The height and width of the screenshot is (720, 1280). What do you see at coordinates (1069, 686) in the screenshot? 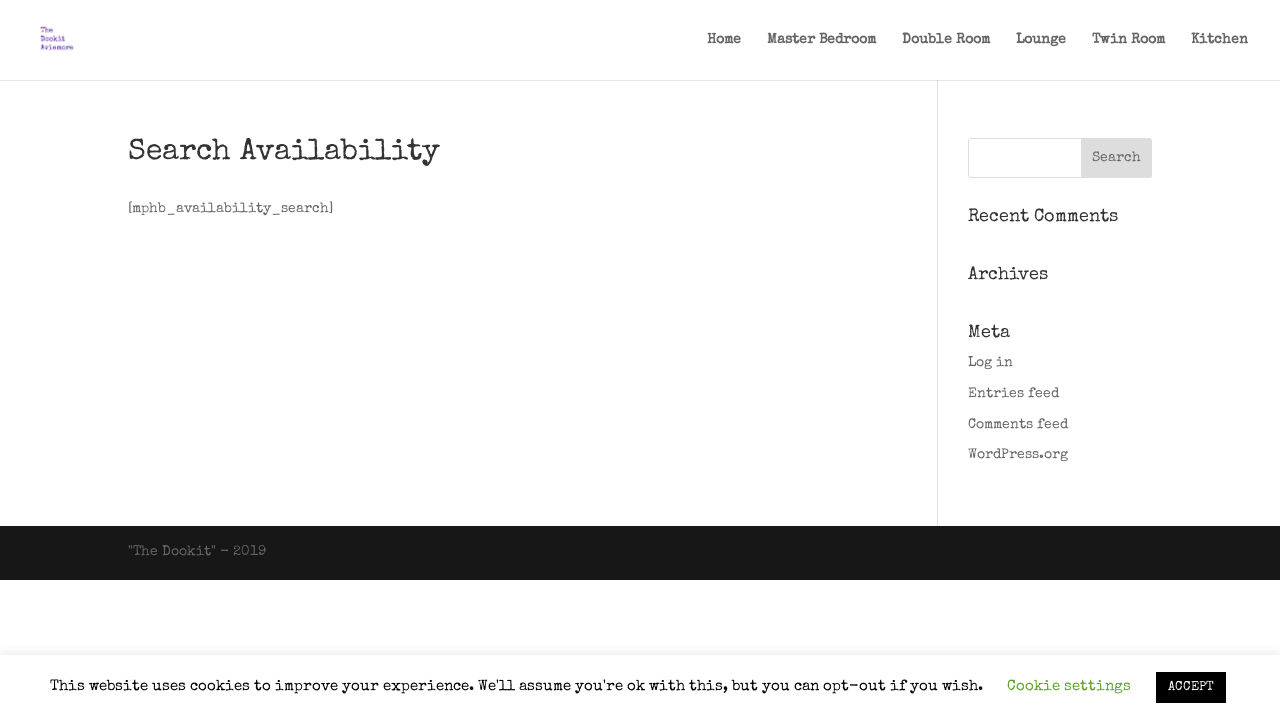
I see `Cookie settings [button]` at bounding box center [1069, 686].